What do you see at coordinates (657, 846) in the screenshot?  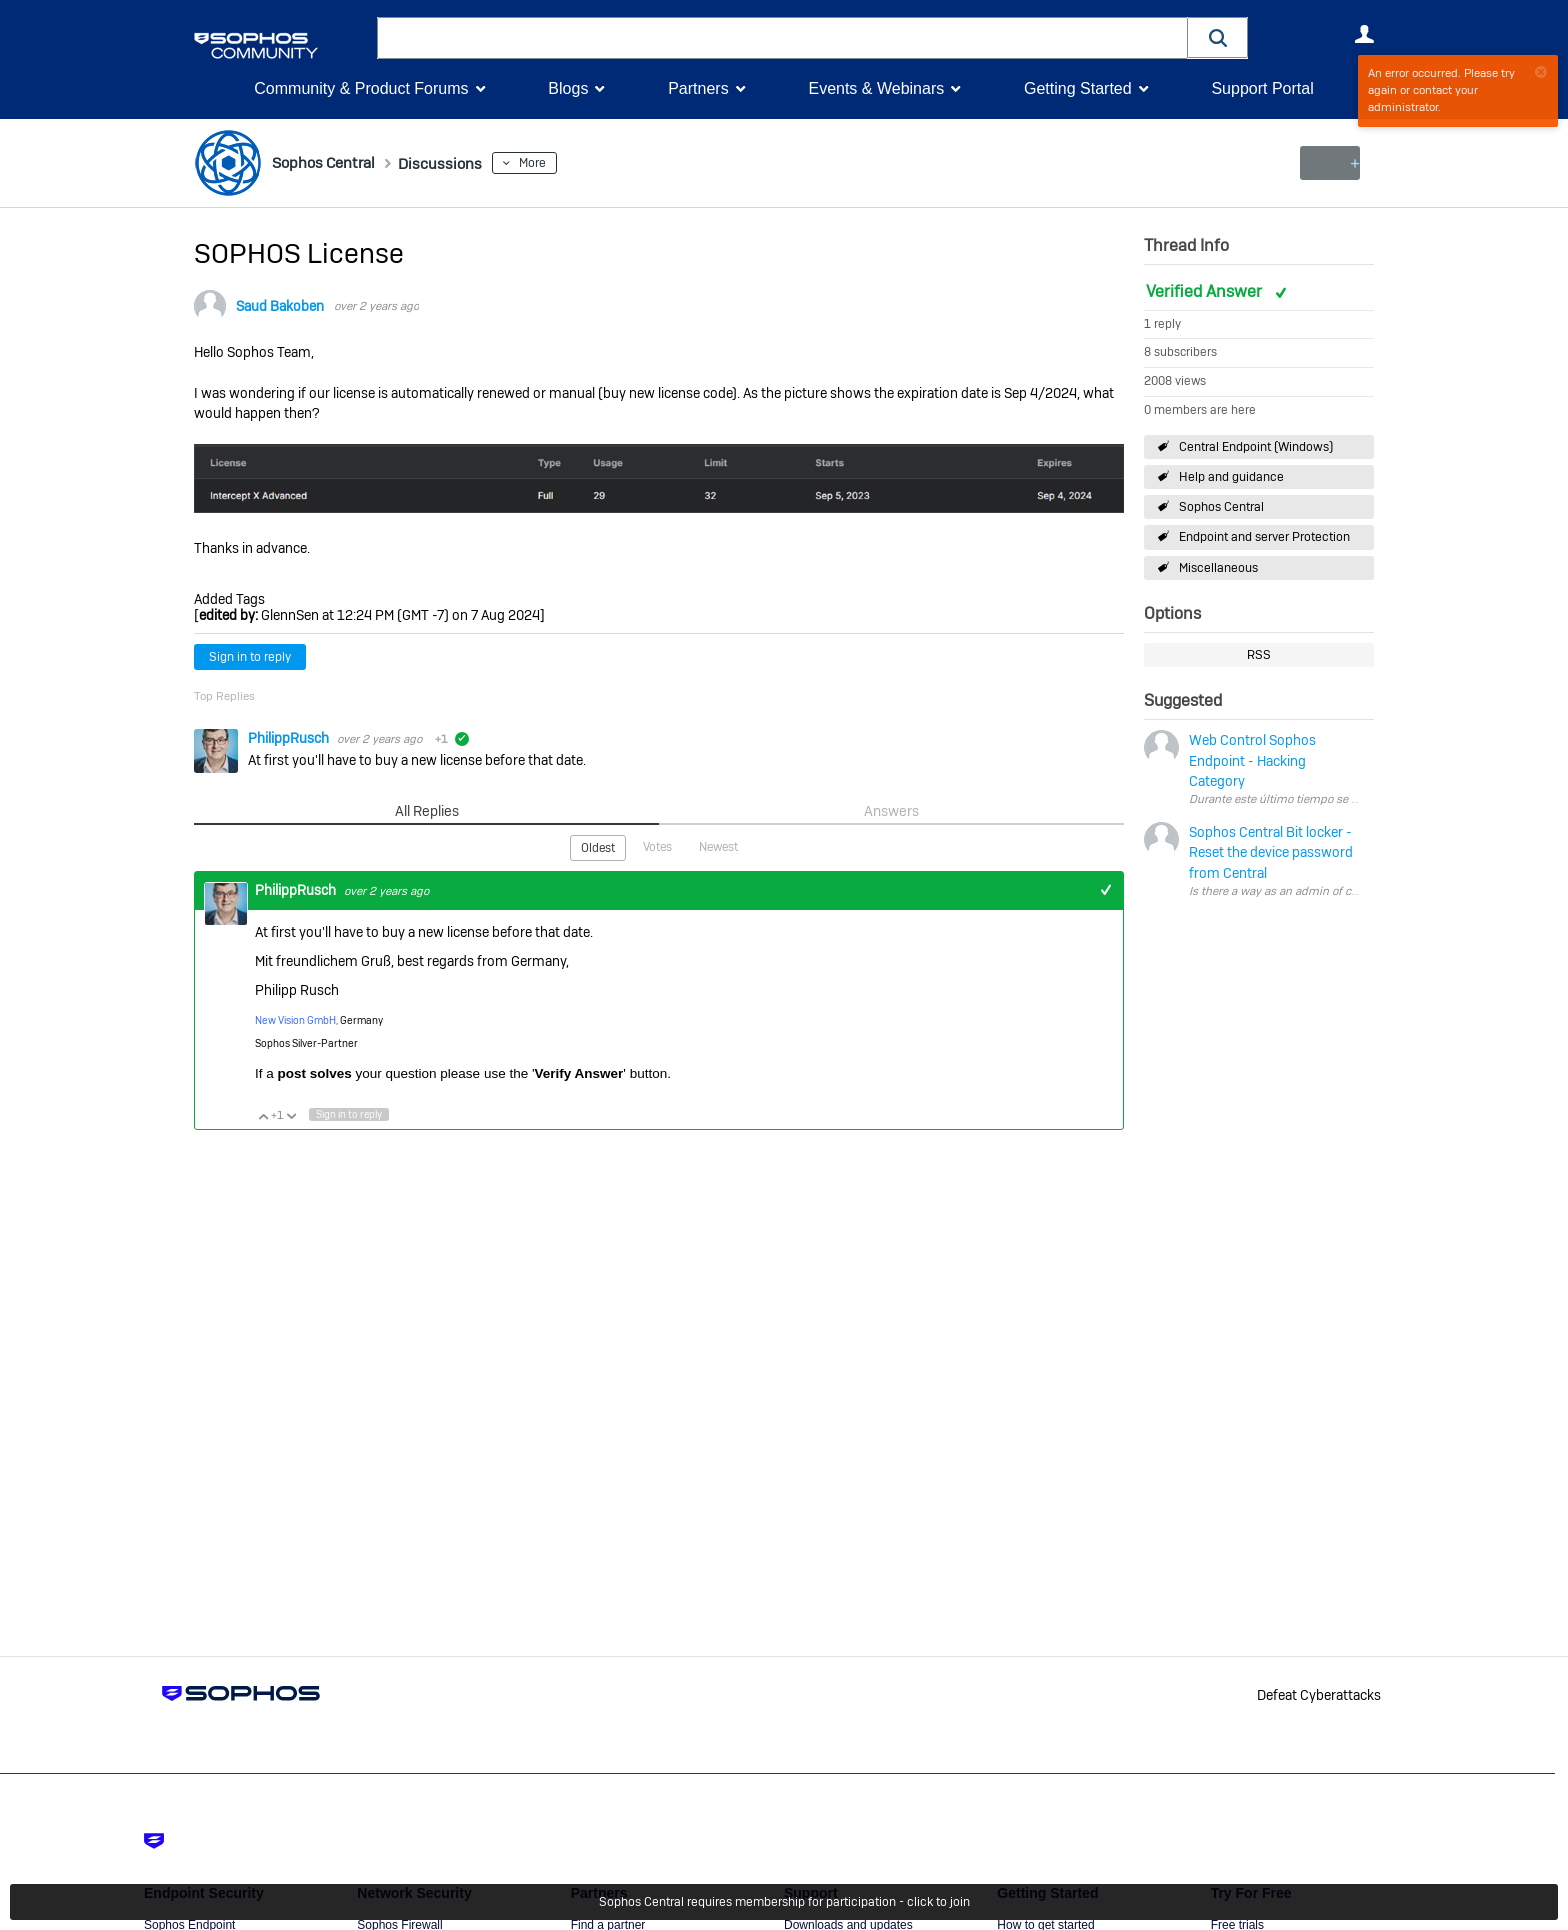 I see `Votes` at bounding box center [657, 846].